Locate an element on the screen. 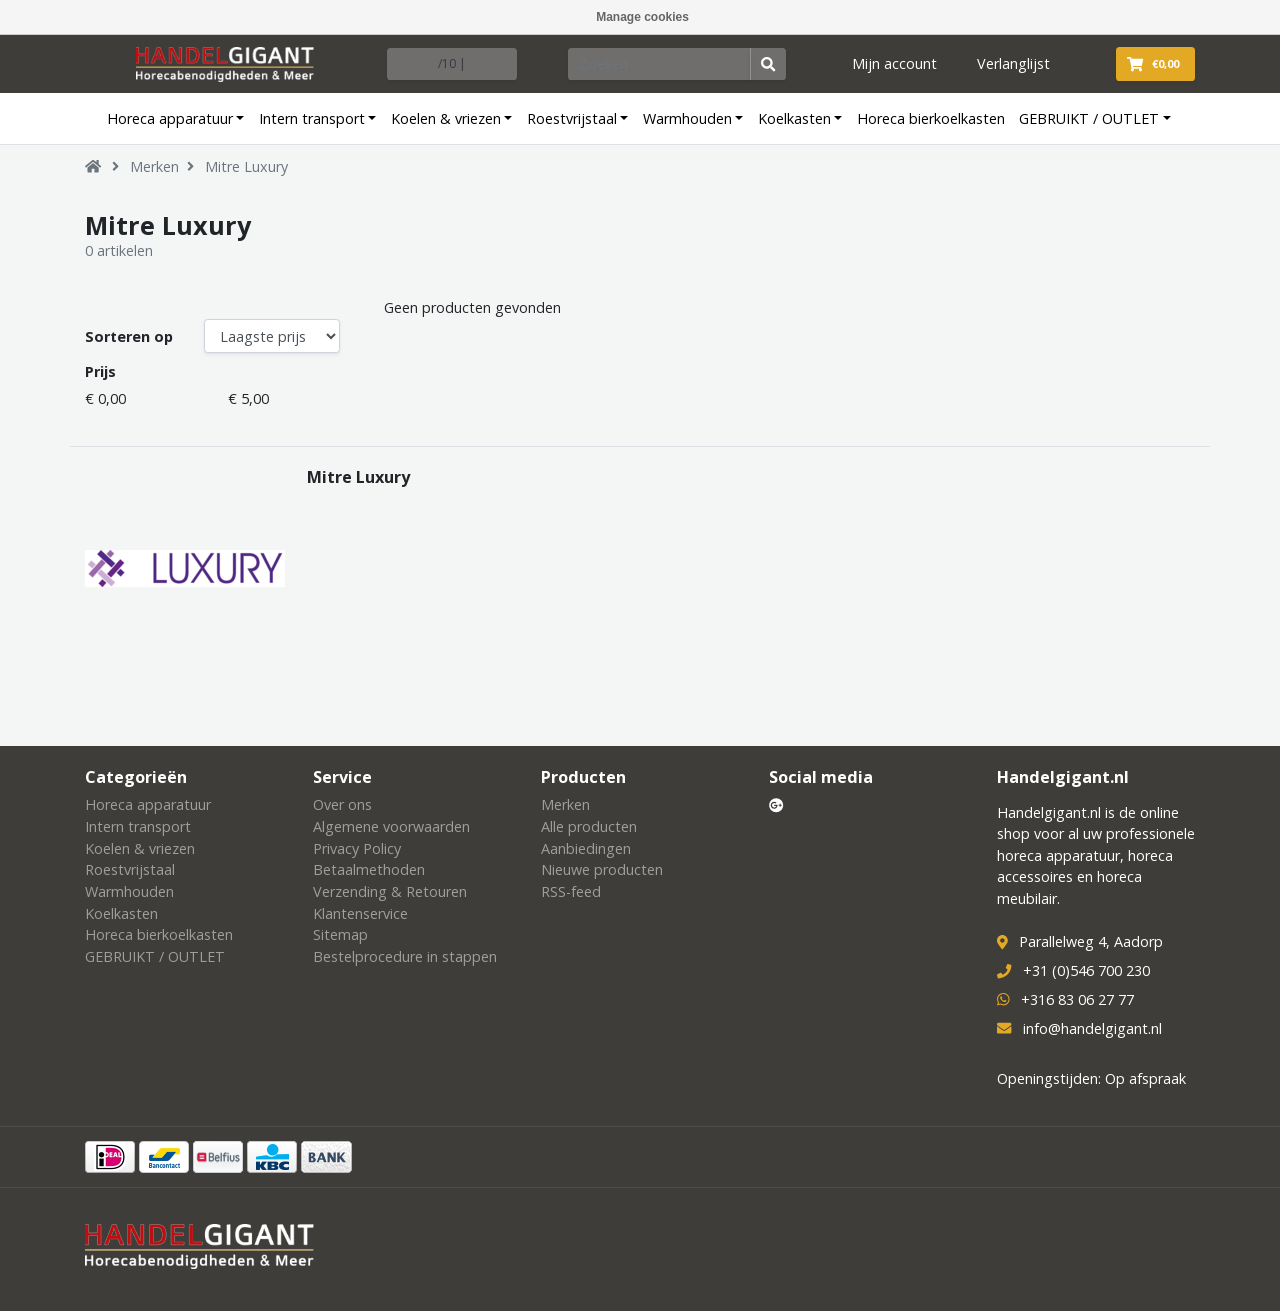  Mitre Luxury is located at coordinates (246, 166).